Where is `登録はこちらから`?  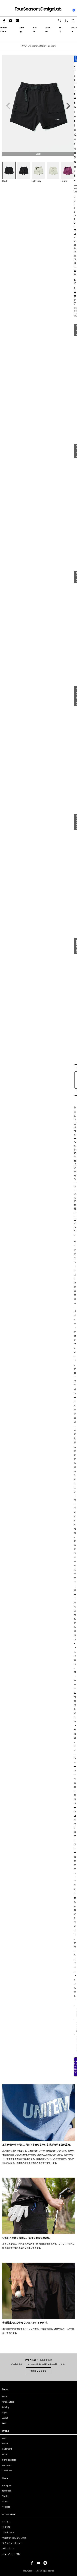
登録はこちらから is located at coordinates (38, 2370).